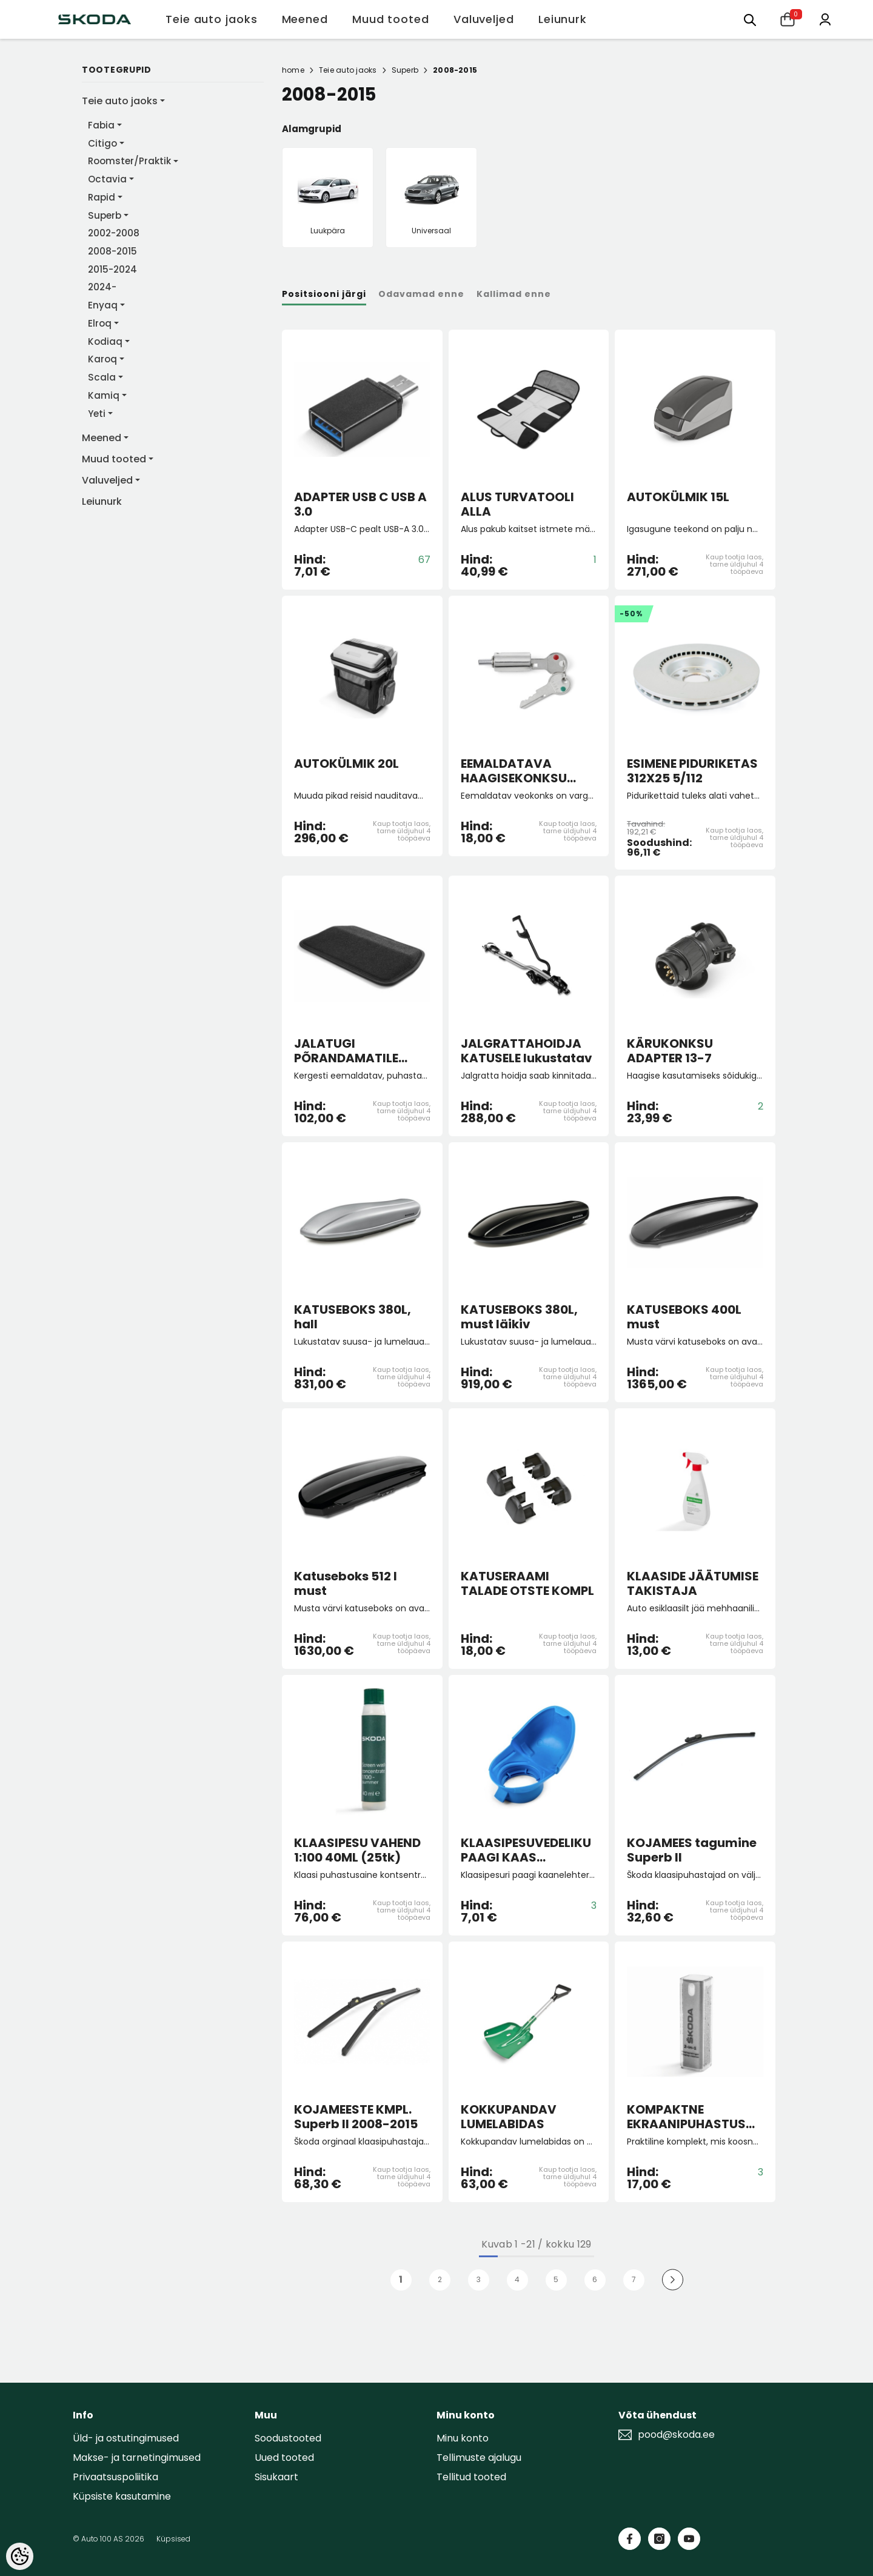 This screenshot has height=2576, width=873. What do you see at coordinates (105, 341) in the screenshot?
I see `Kodiaq` at bounding box center [105, 341].